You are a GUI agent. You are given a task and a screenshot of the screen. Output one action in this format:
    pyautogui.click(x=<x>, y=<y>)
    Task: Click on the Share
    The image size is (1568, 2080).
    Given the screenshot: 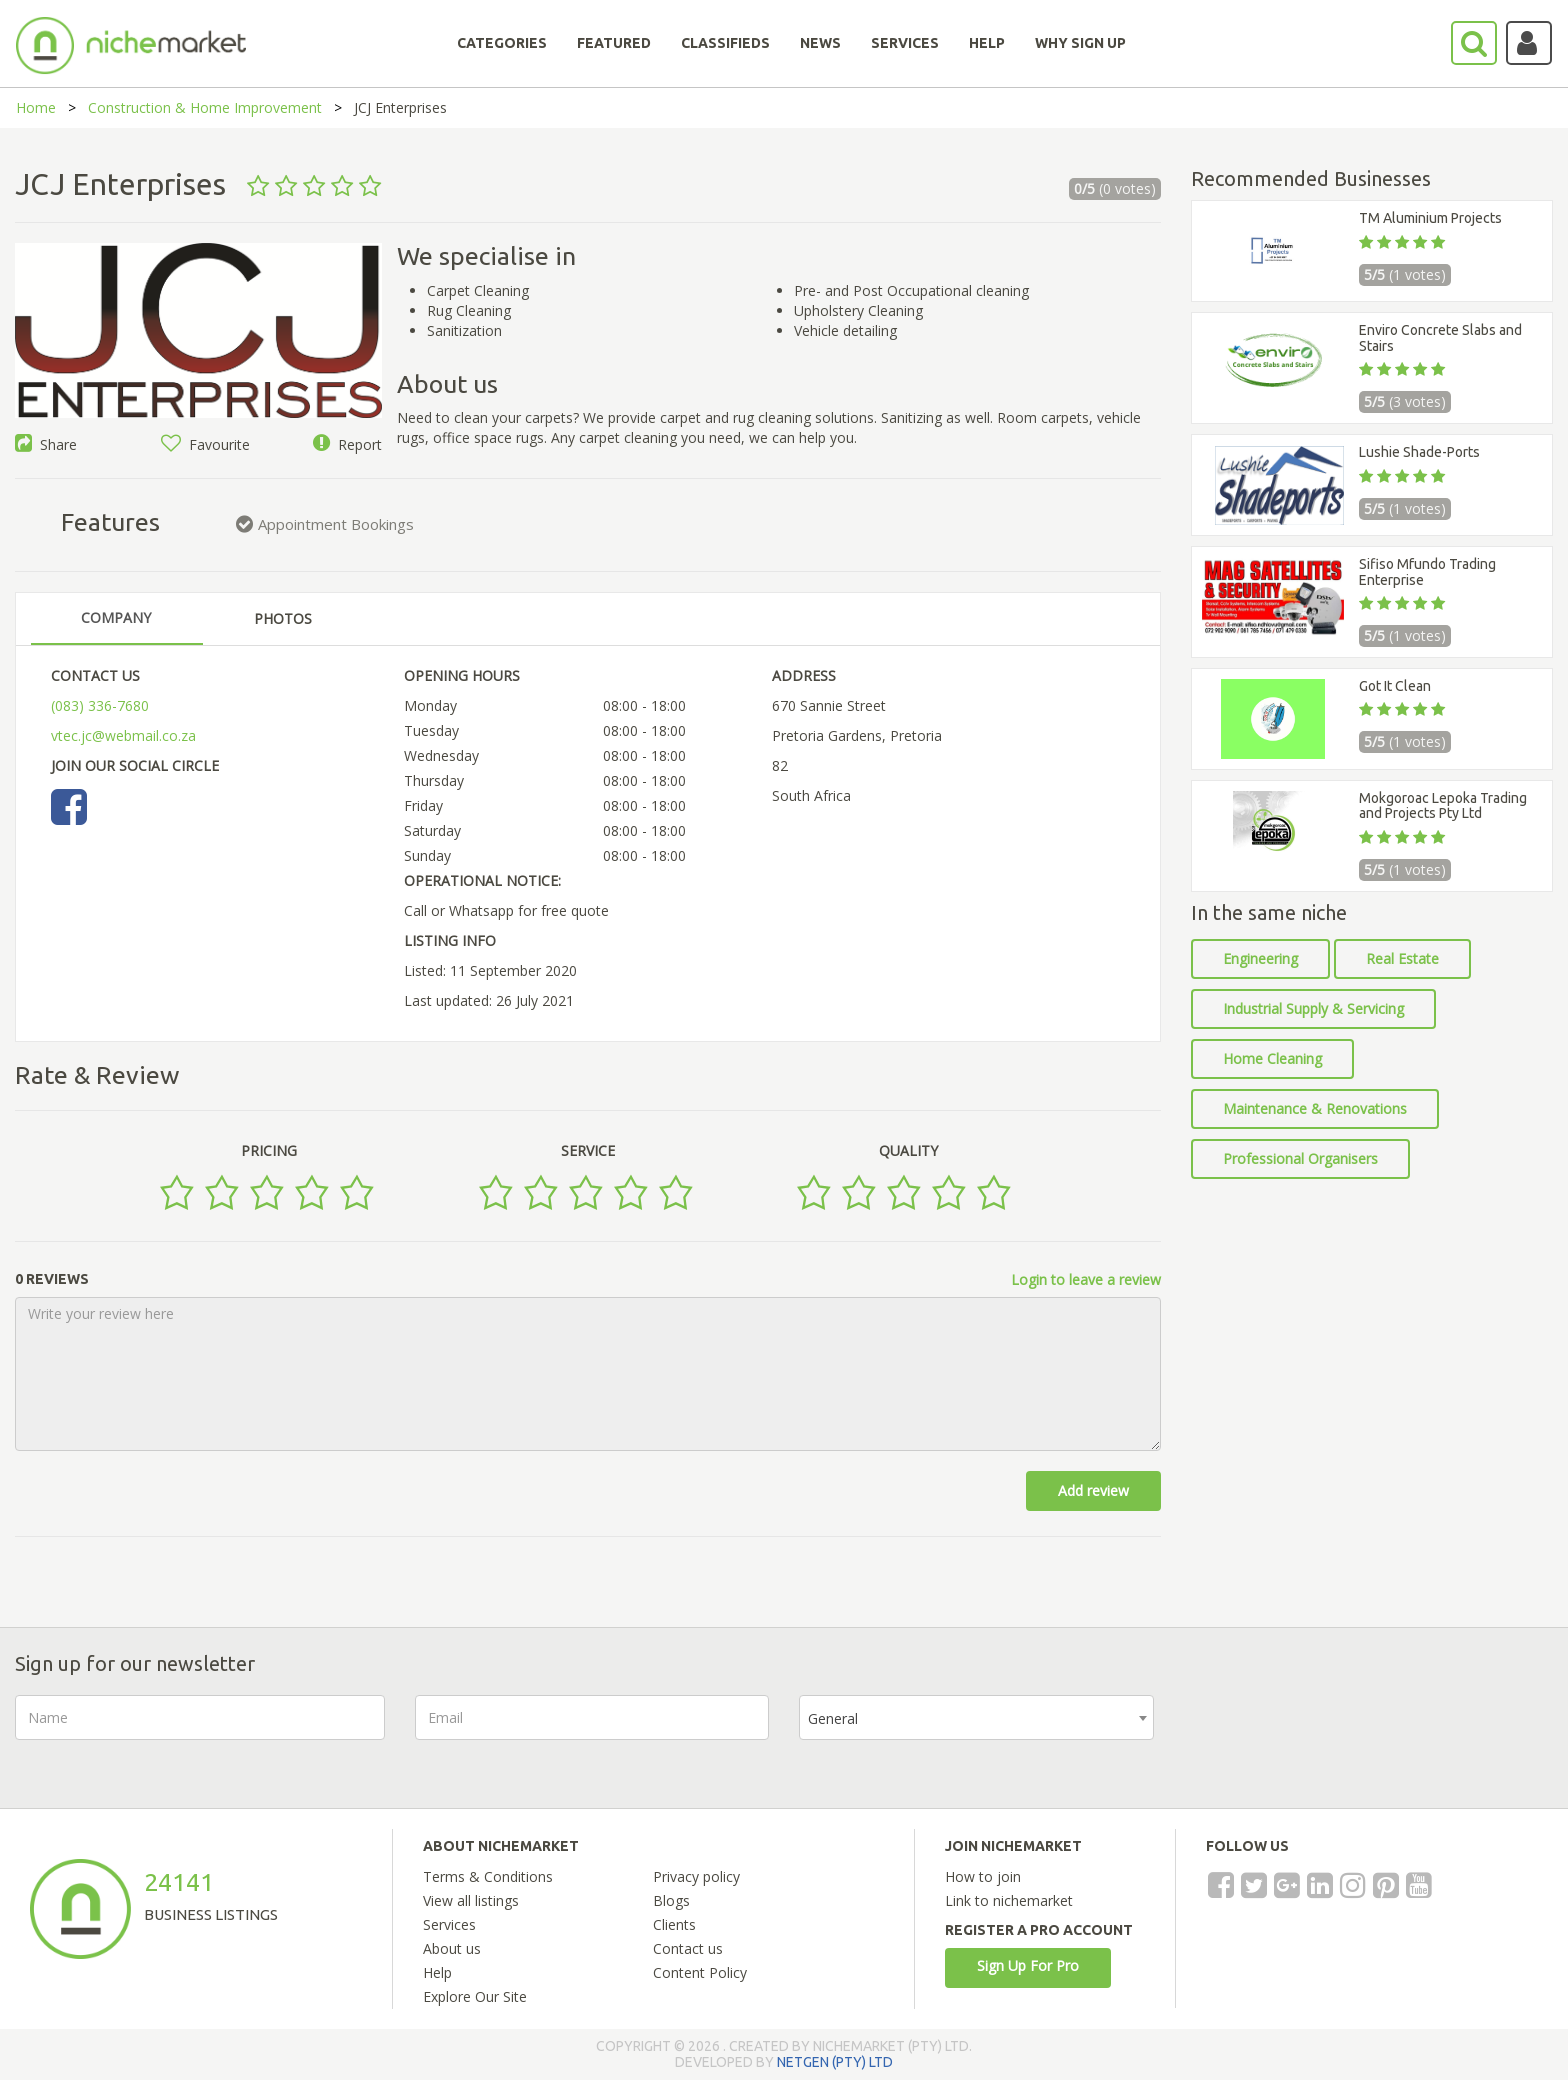 What is the action you would take?
    pyautogui.click(x=46, y=444)
    